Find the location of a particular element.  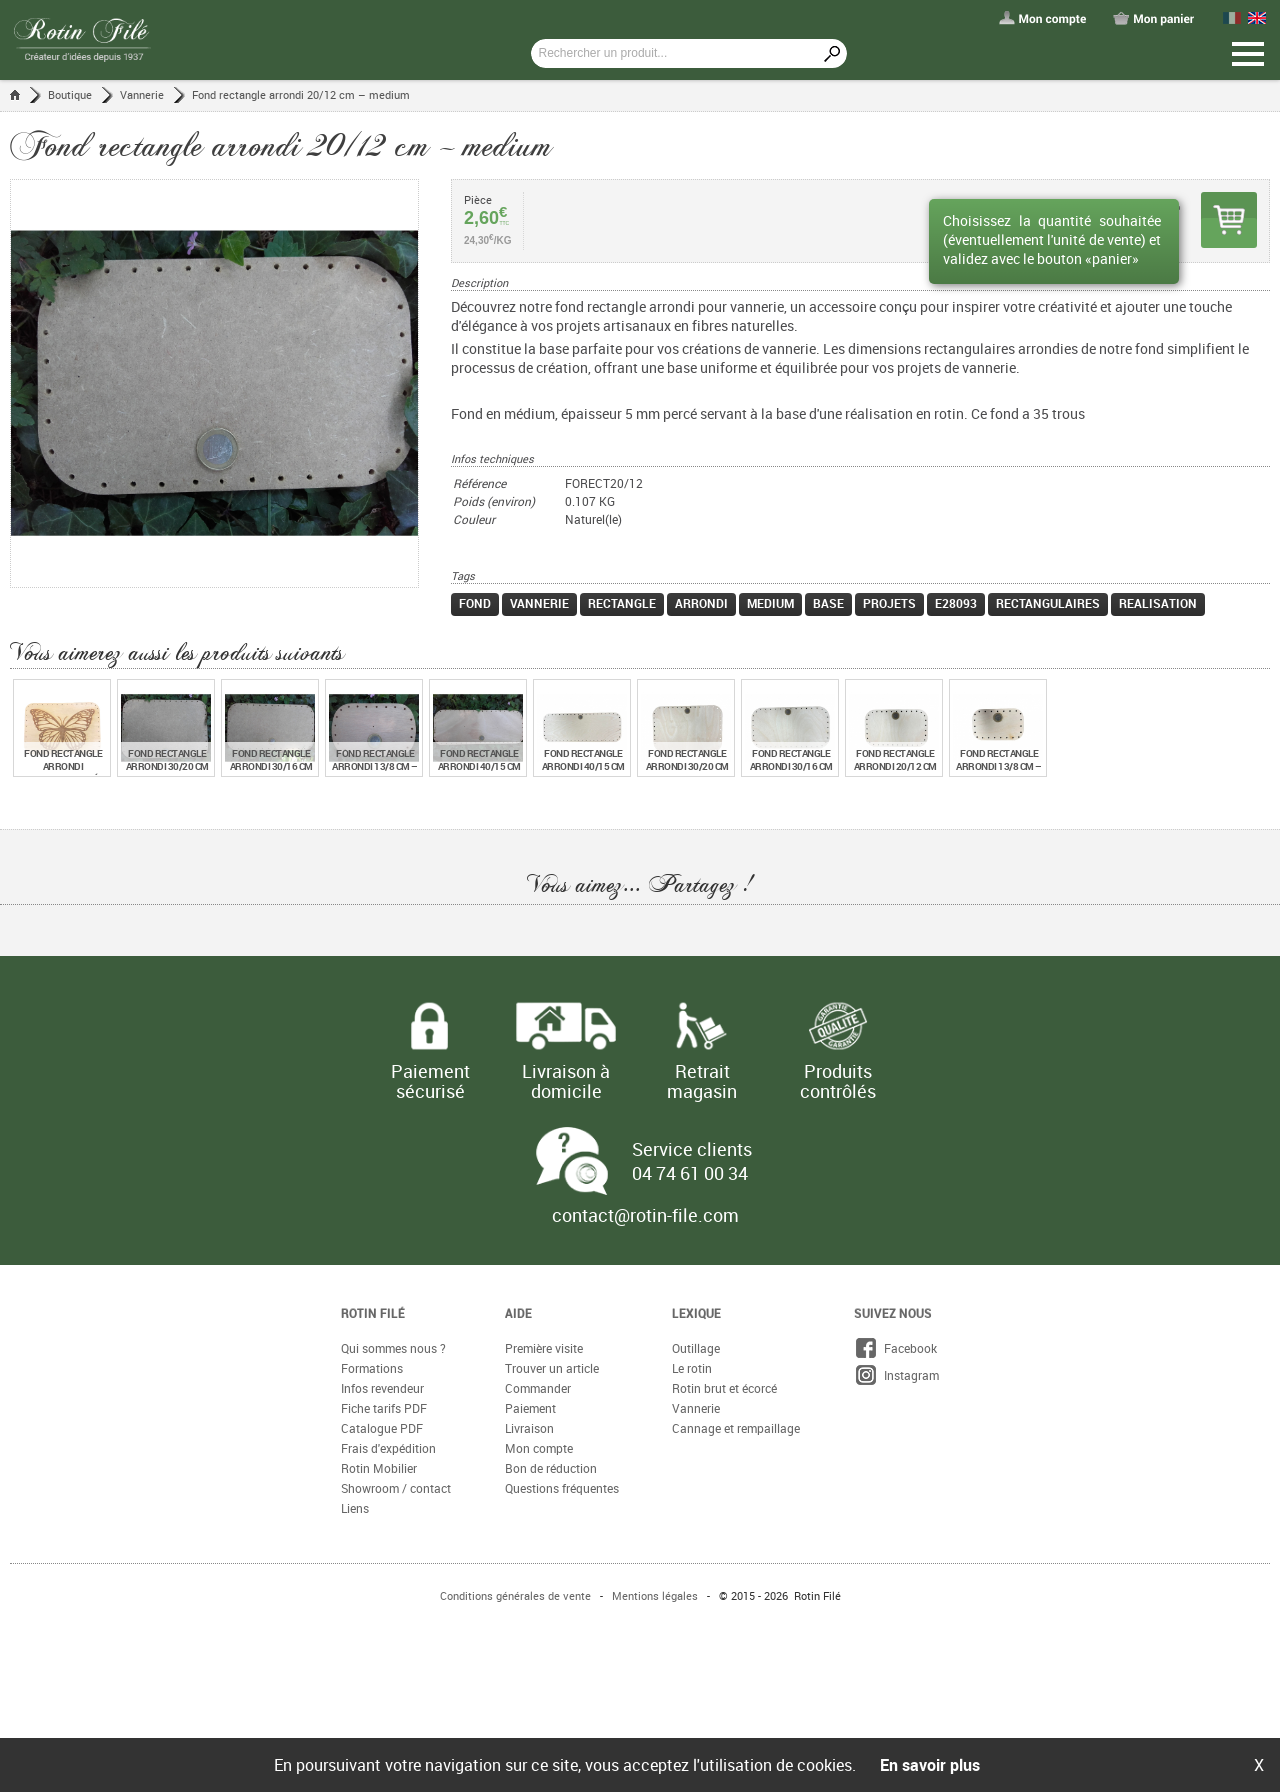

Facebook is located at coordinates (895, 1348).